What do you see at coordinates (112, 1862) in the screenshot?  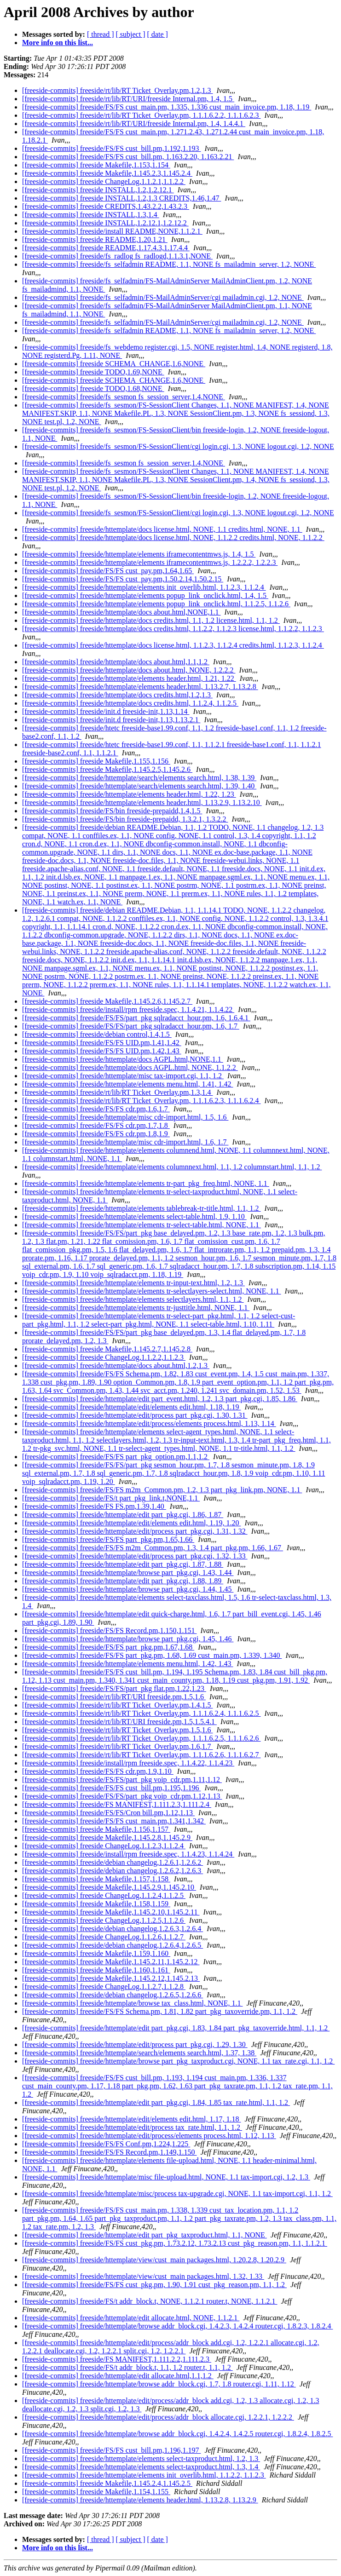 I see `[freeside-commits] freeside/debian changelog,1.2.6.1,1.2.6.2` at bounding box center [112, 1862].